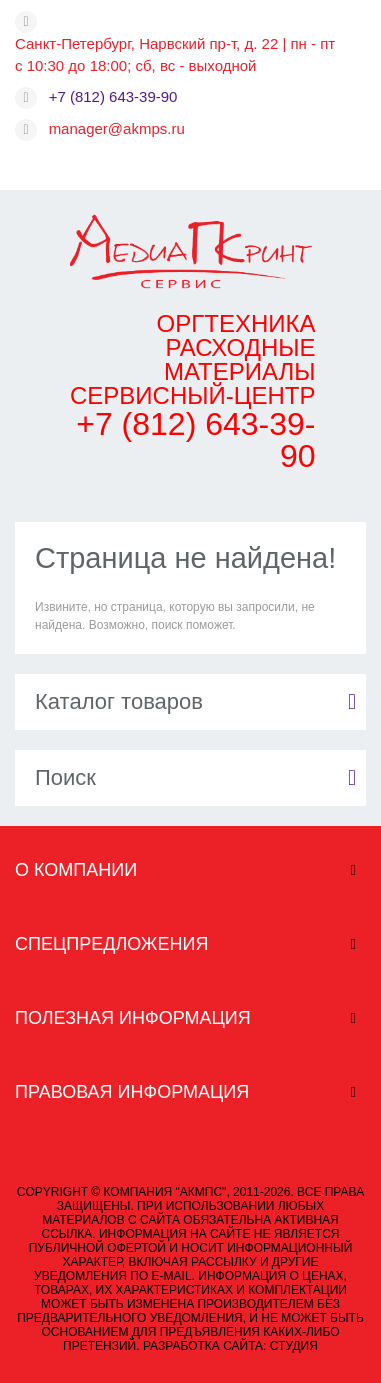  What do you see at coordinates (117, 128) in the screenshot?
I see `manager@akmps.ru` at bounding box center [117, 128].